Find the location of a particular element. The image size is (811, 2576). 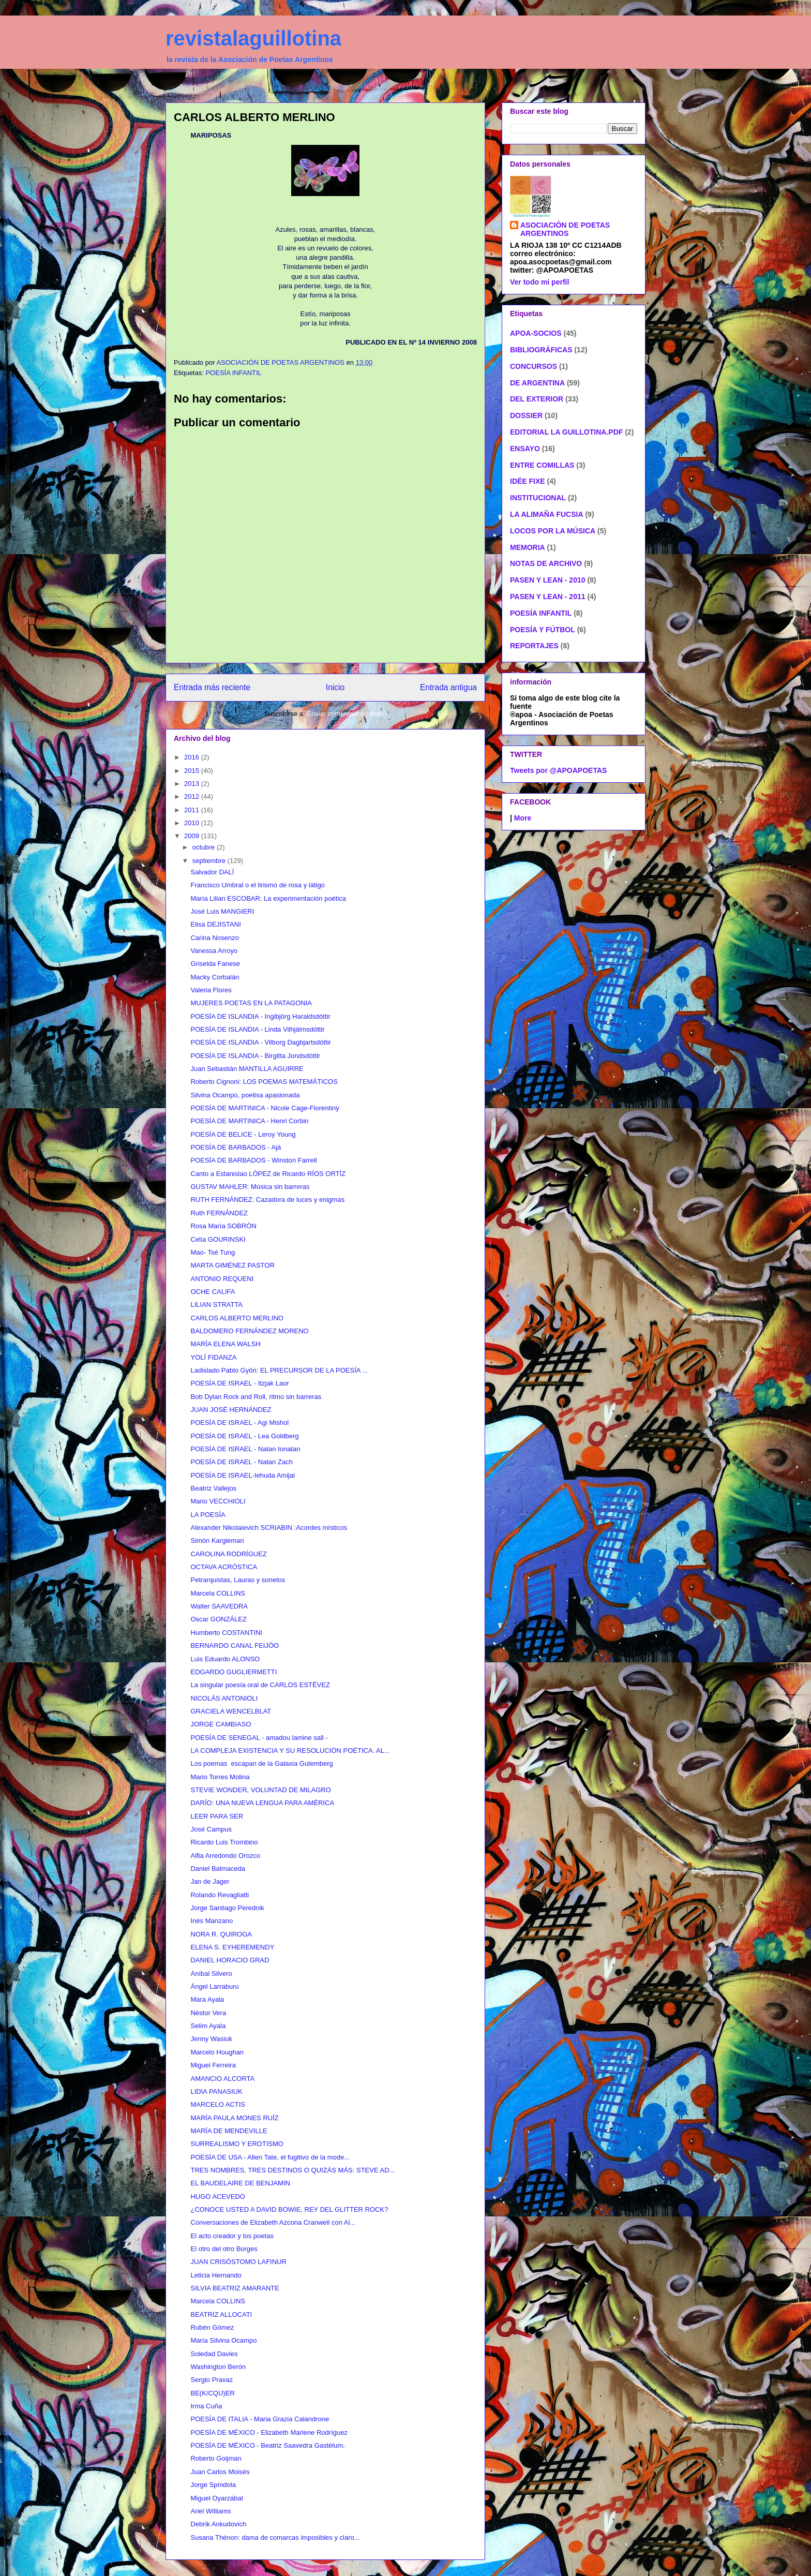

Selim Ayala is located at coordinates (208, 2026).